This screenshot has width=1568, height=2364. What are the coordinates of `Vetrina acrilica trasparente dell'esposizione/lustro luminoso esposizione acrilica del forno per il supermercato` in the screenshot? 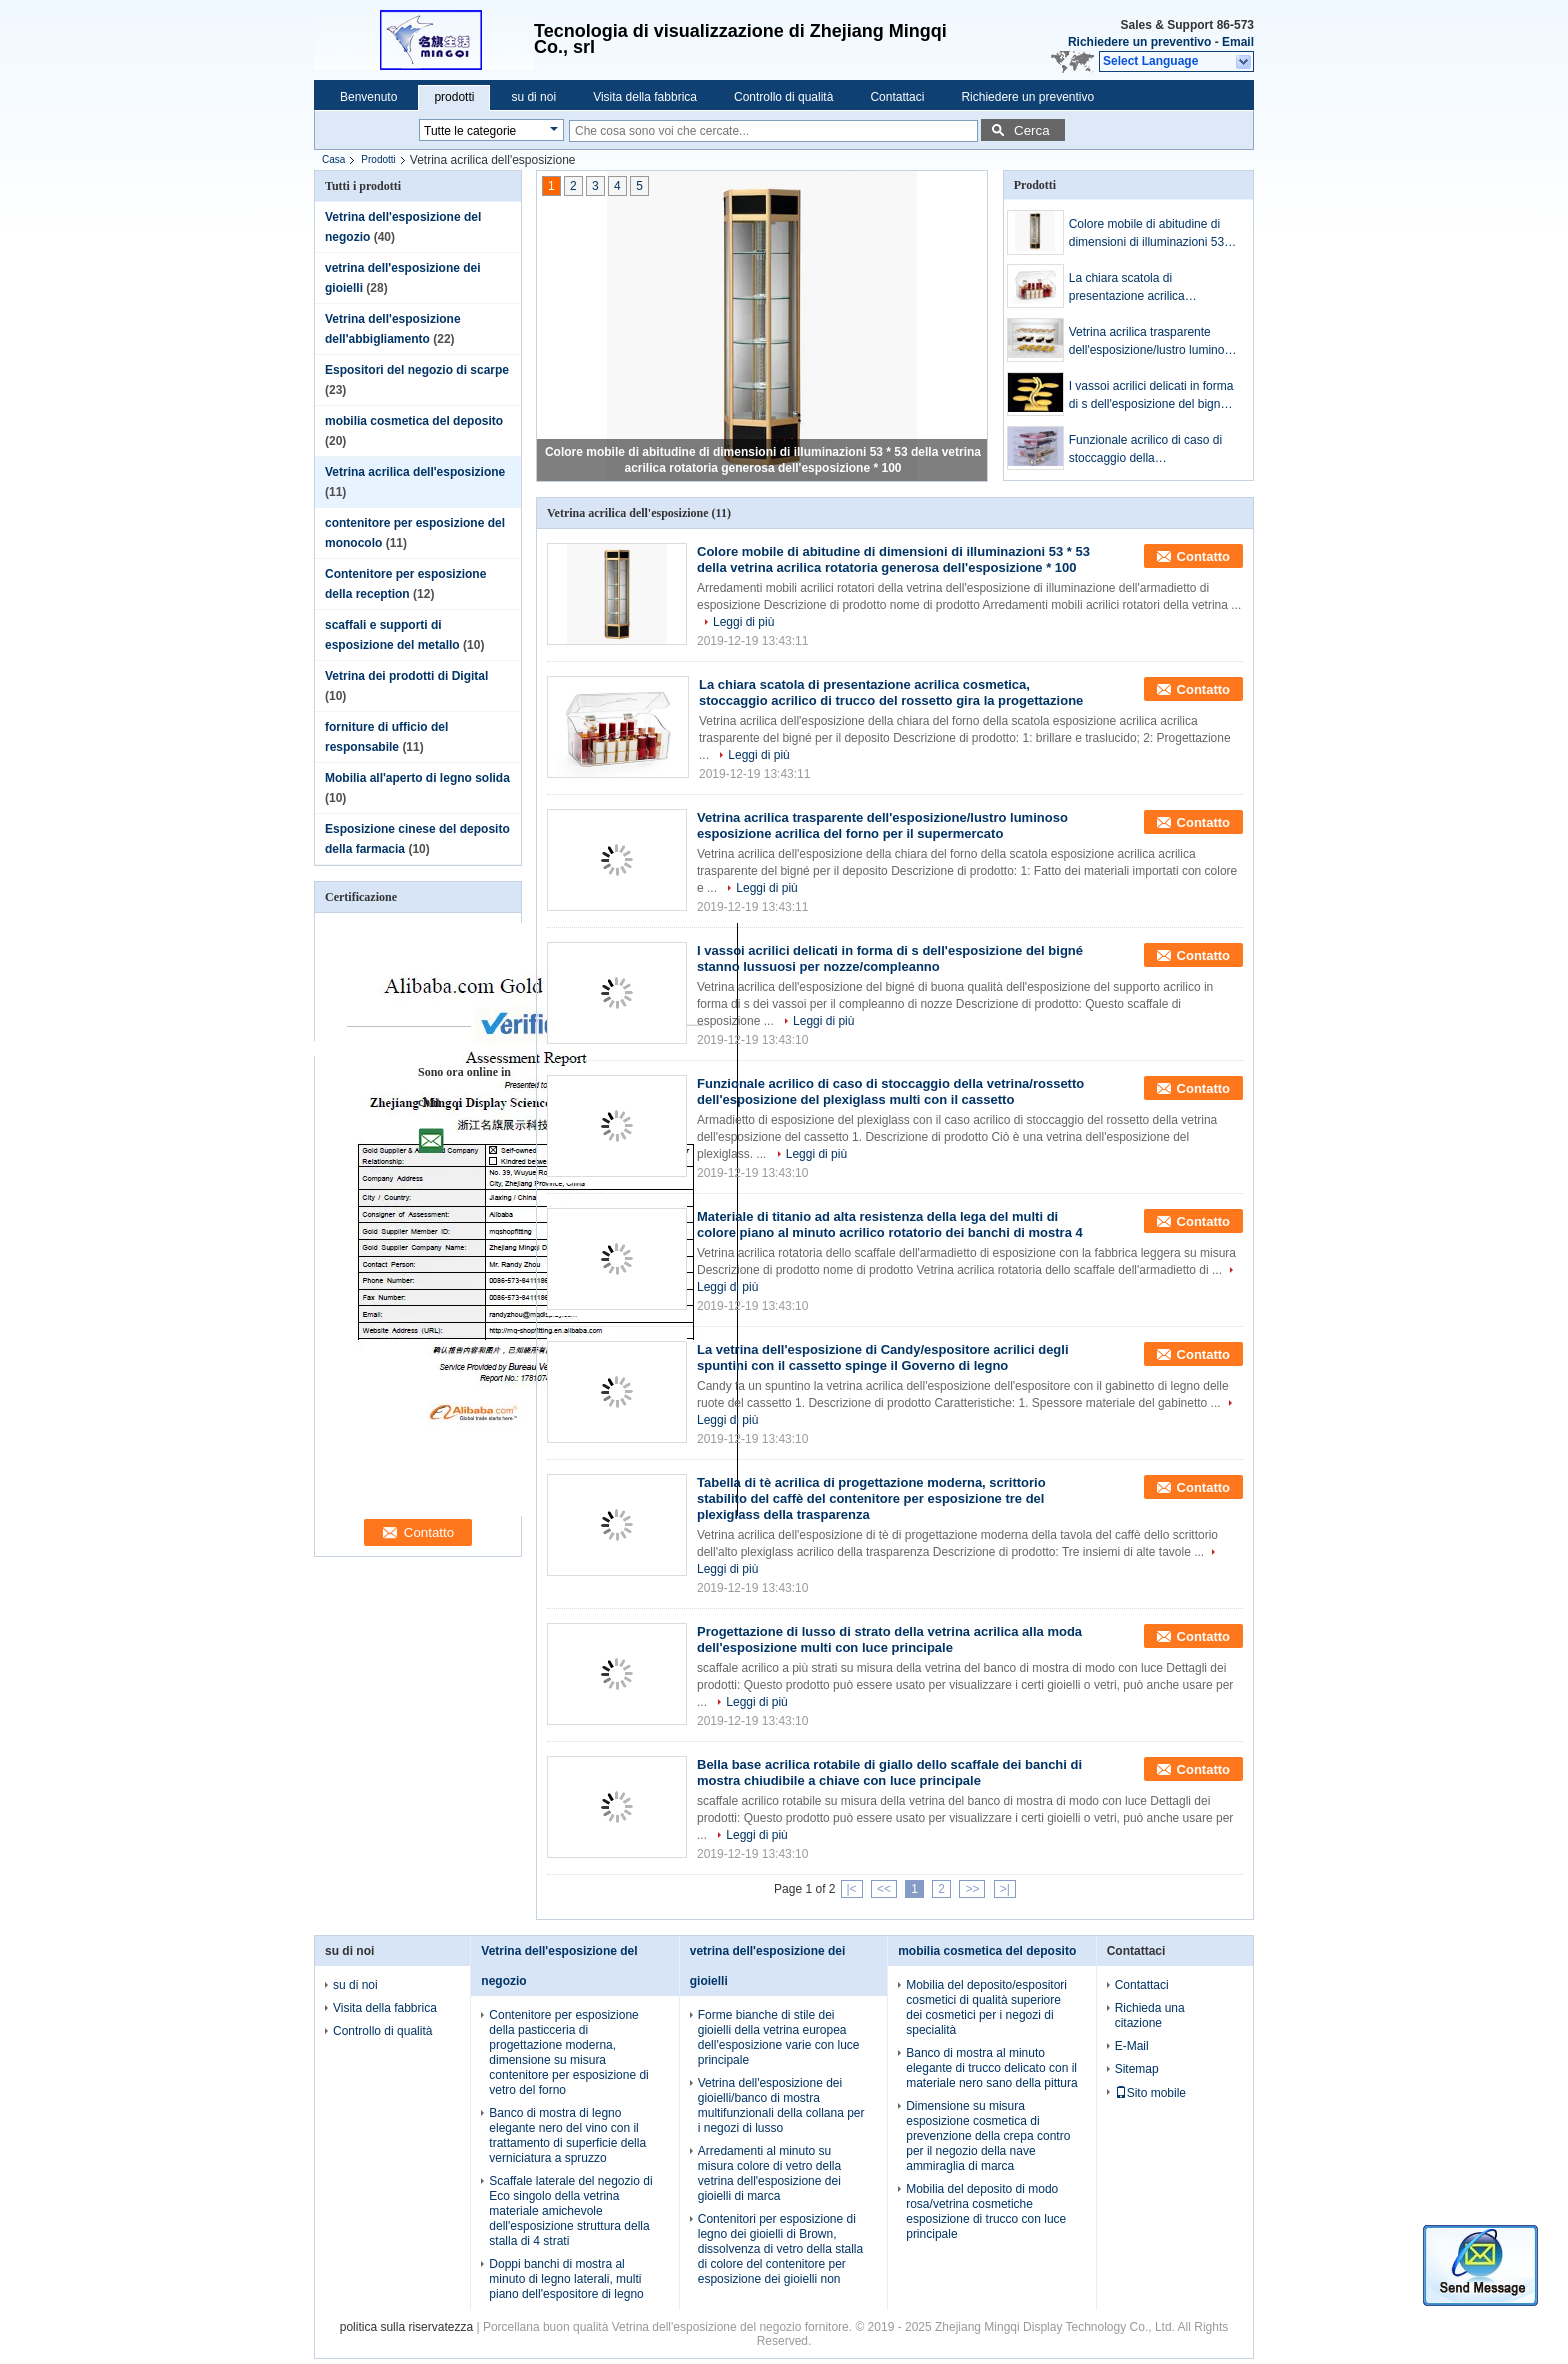 It's located at (1153, 342).